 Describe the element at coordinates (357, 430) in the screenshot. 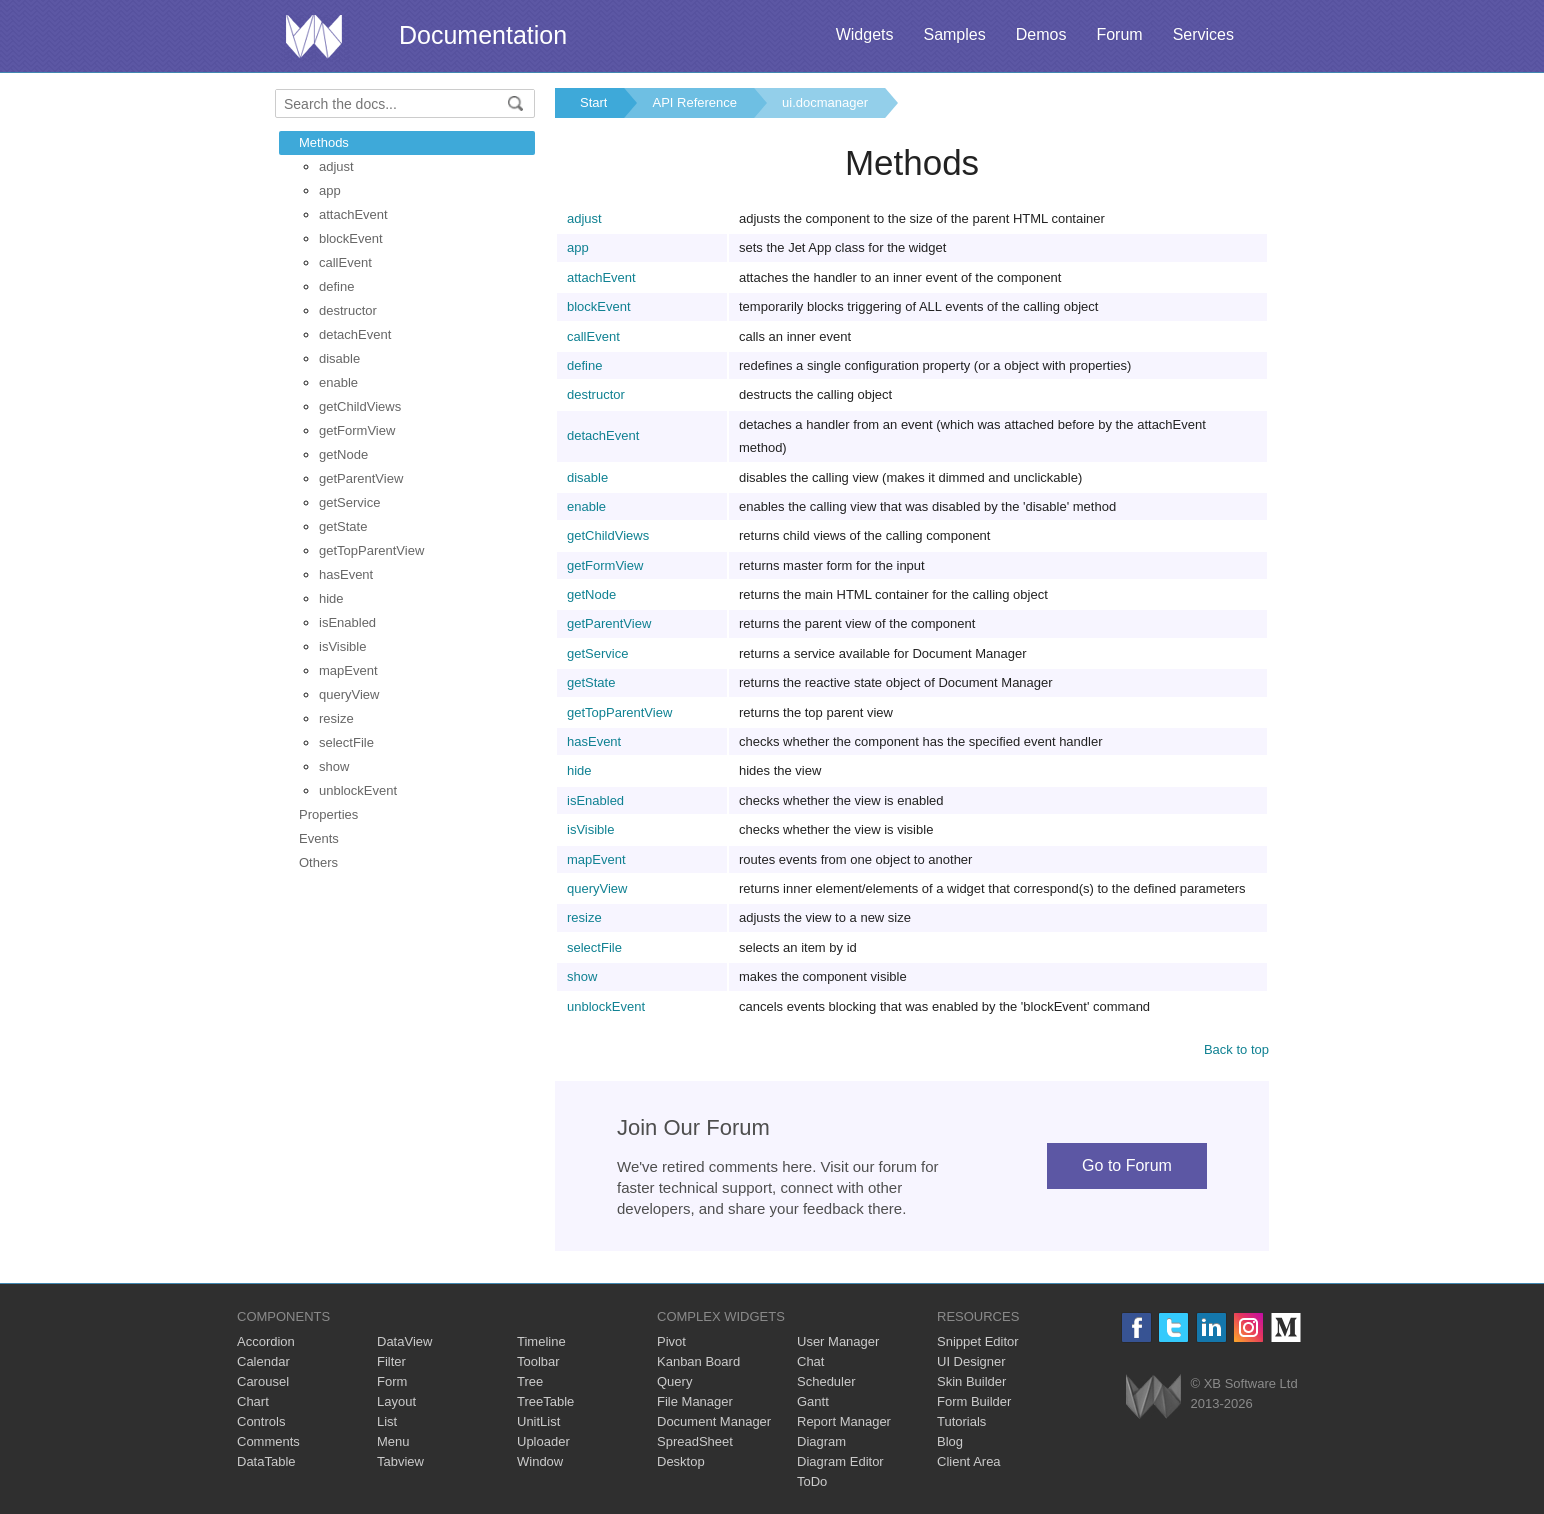

I see `getFormView` at that location.